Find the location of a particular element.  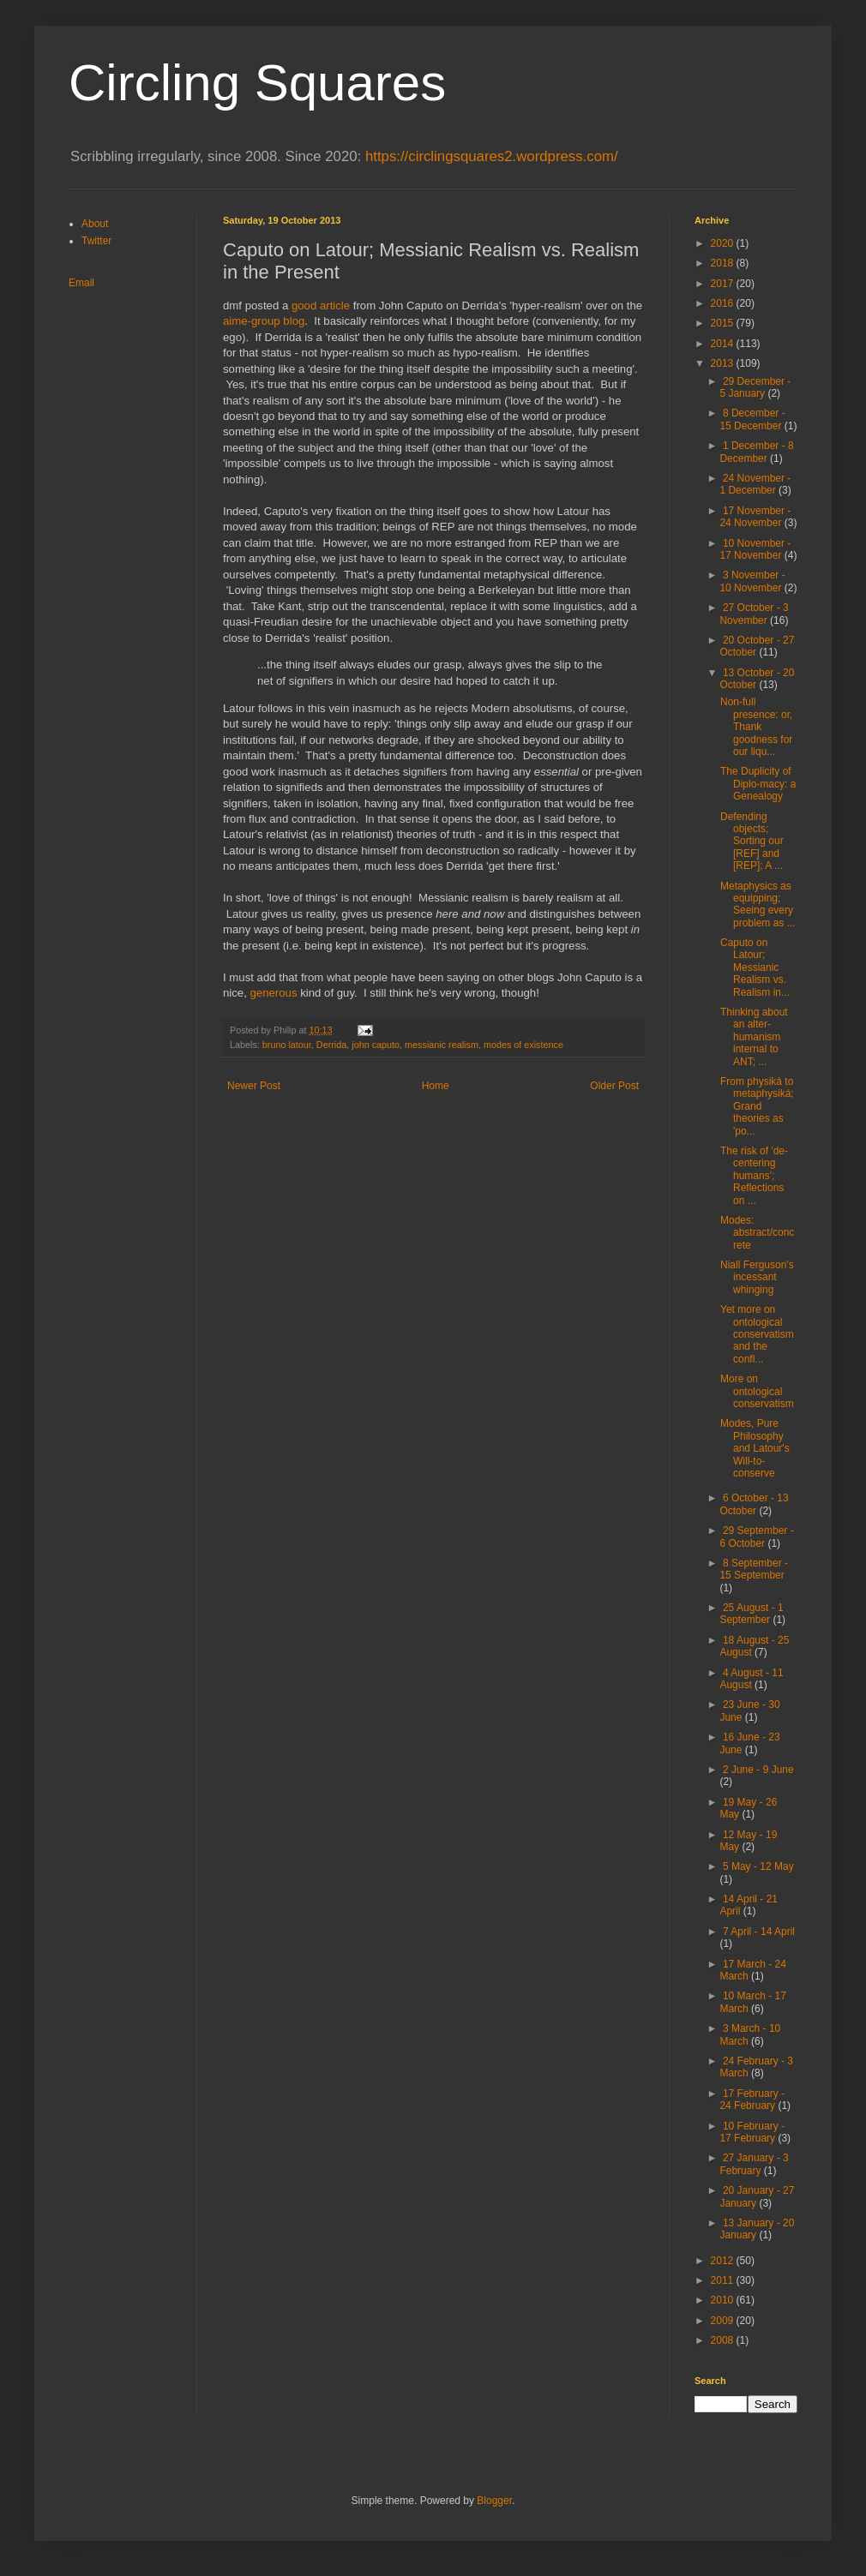

Metaphysics as equipping; Seeing every problem as ... is located at coordinates (758, 904).